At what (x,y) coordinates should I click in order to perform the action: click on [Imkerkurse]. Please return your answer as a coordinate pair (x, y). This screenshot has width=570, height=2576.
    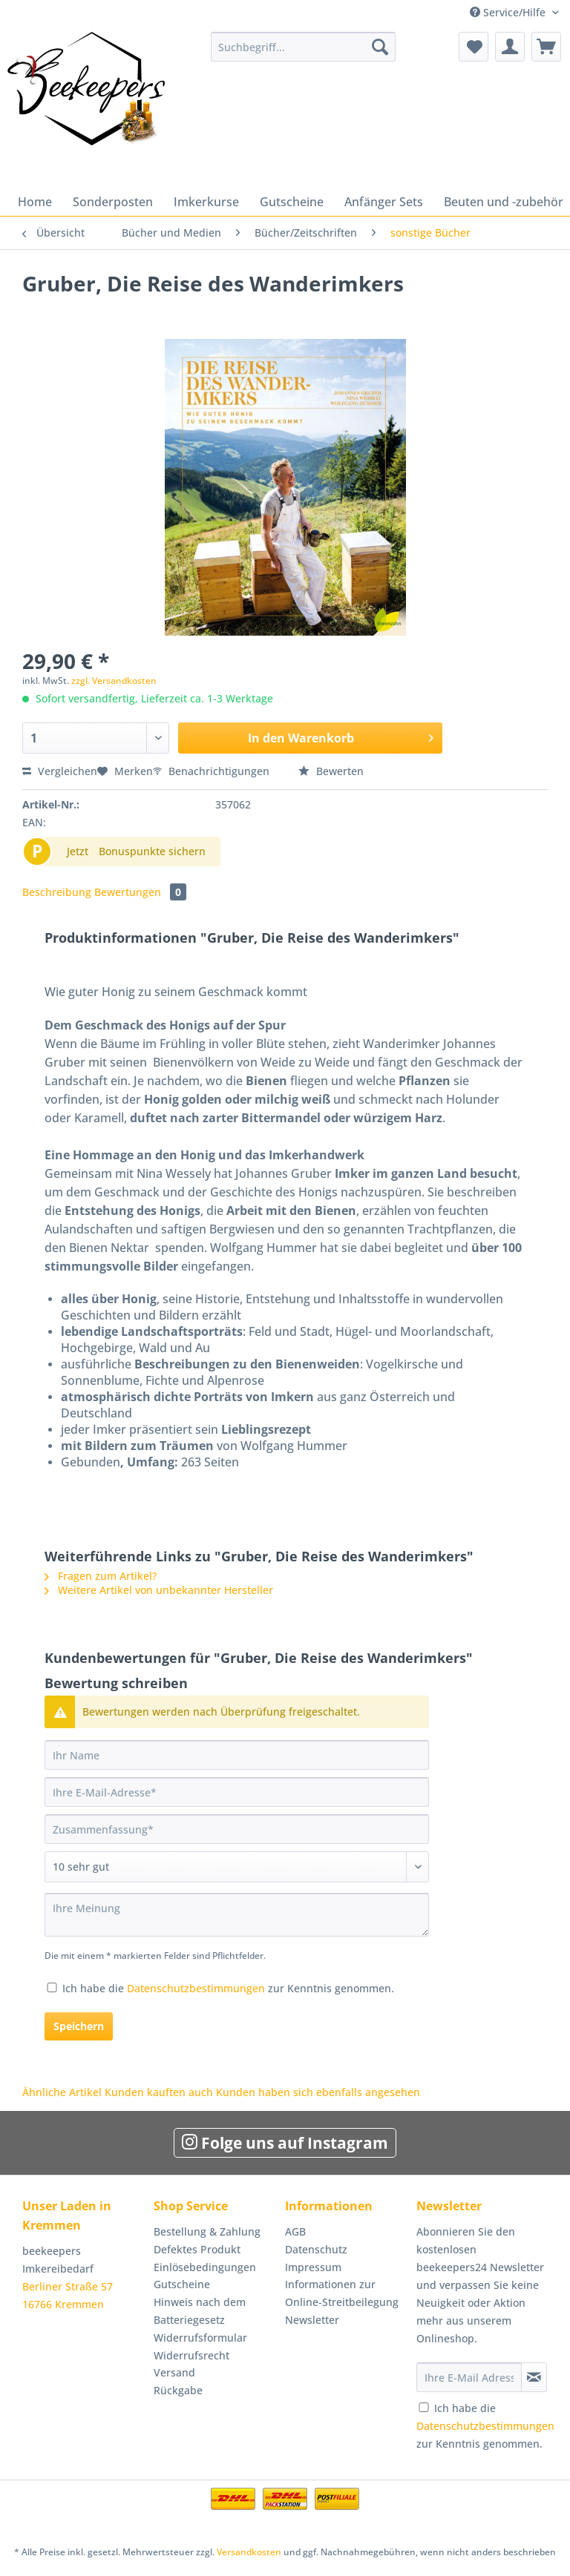
    Looking at the image, I should click on (206, 202).